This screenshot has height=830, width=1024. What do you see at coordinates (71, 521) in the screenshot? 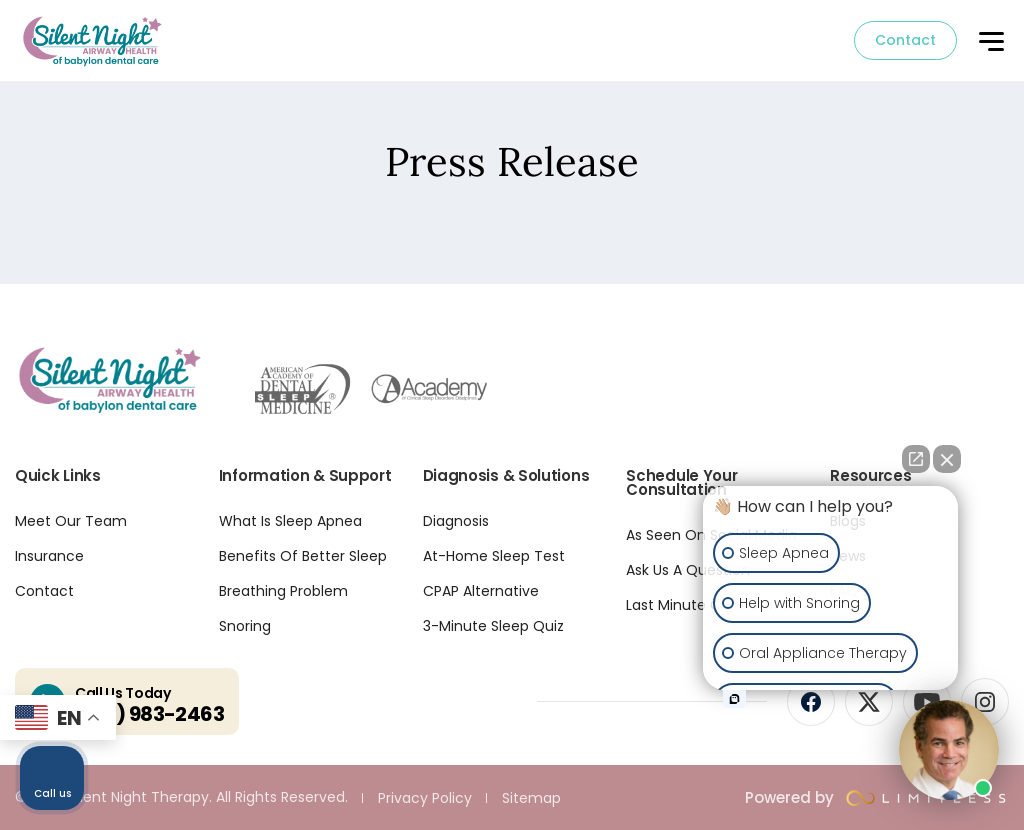
I see `Meet Our Team` at bounding box center [71, 521].